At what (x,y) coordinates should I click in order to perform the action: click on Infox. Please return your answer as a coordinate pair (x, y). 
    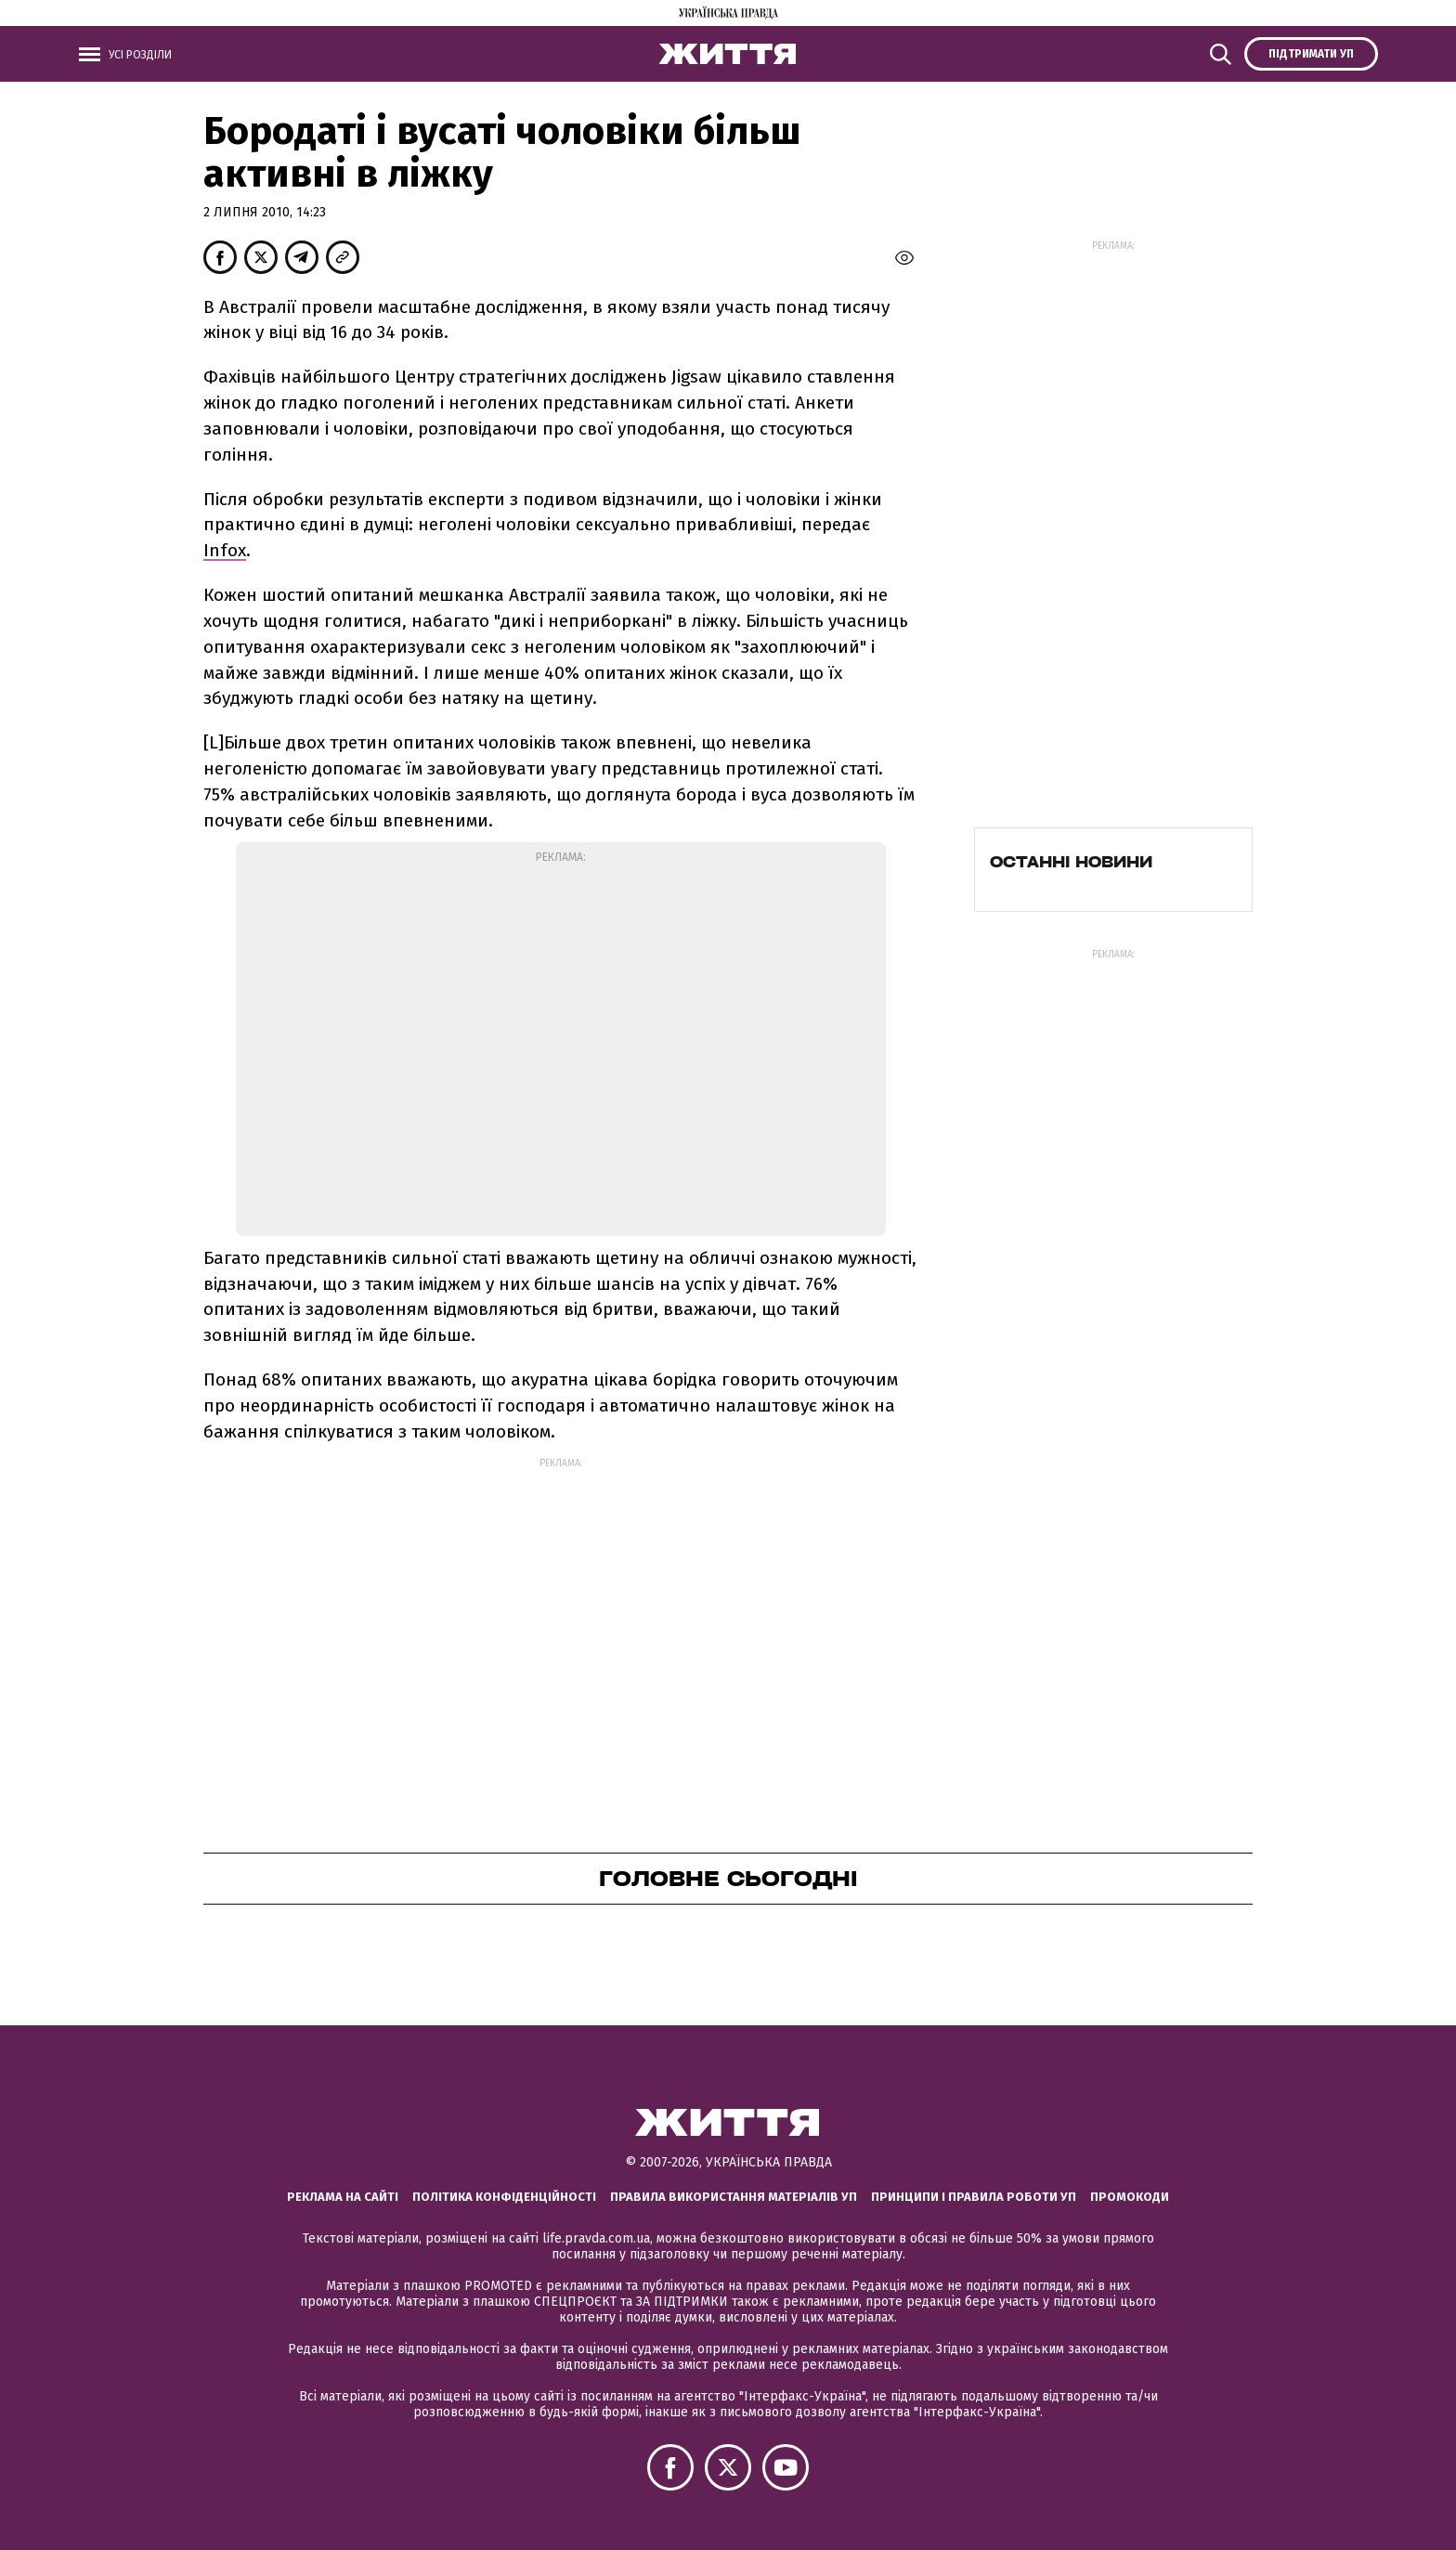
    Looking at the image, I should click on (224, 550).